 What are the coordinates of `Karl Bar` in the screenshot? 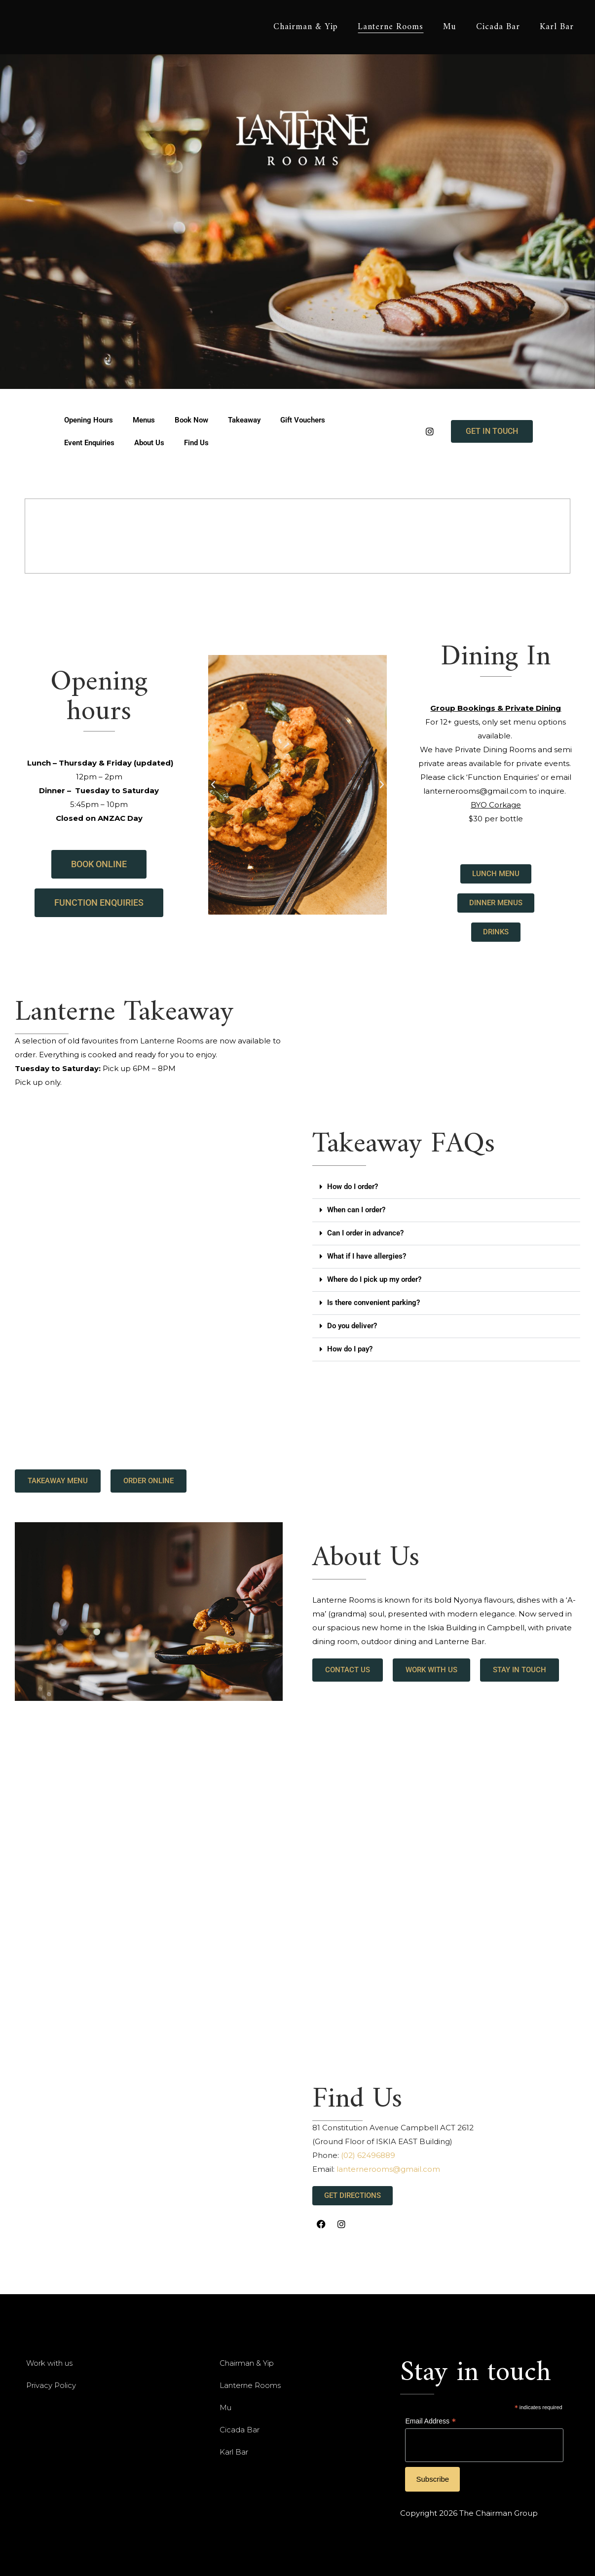 It's located at (234, 2452).